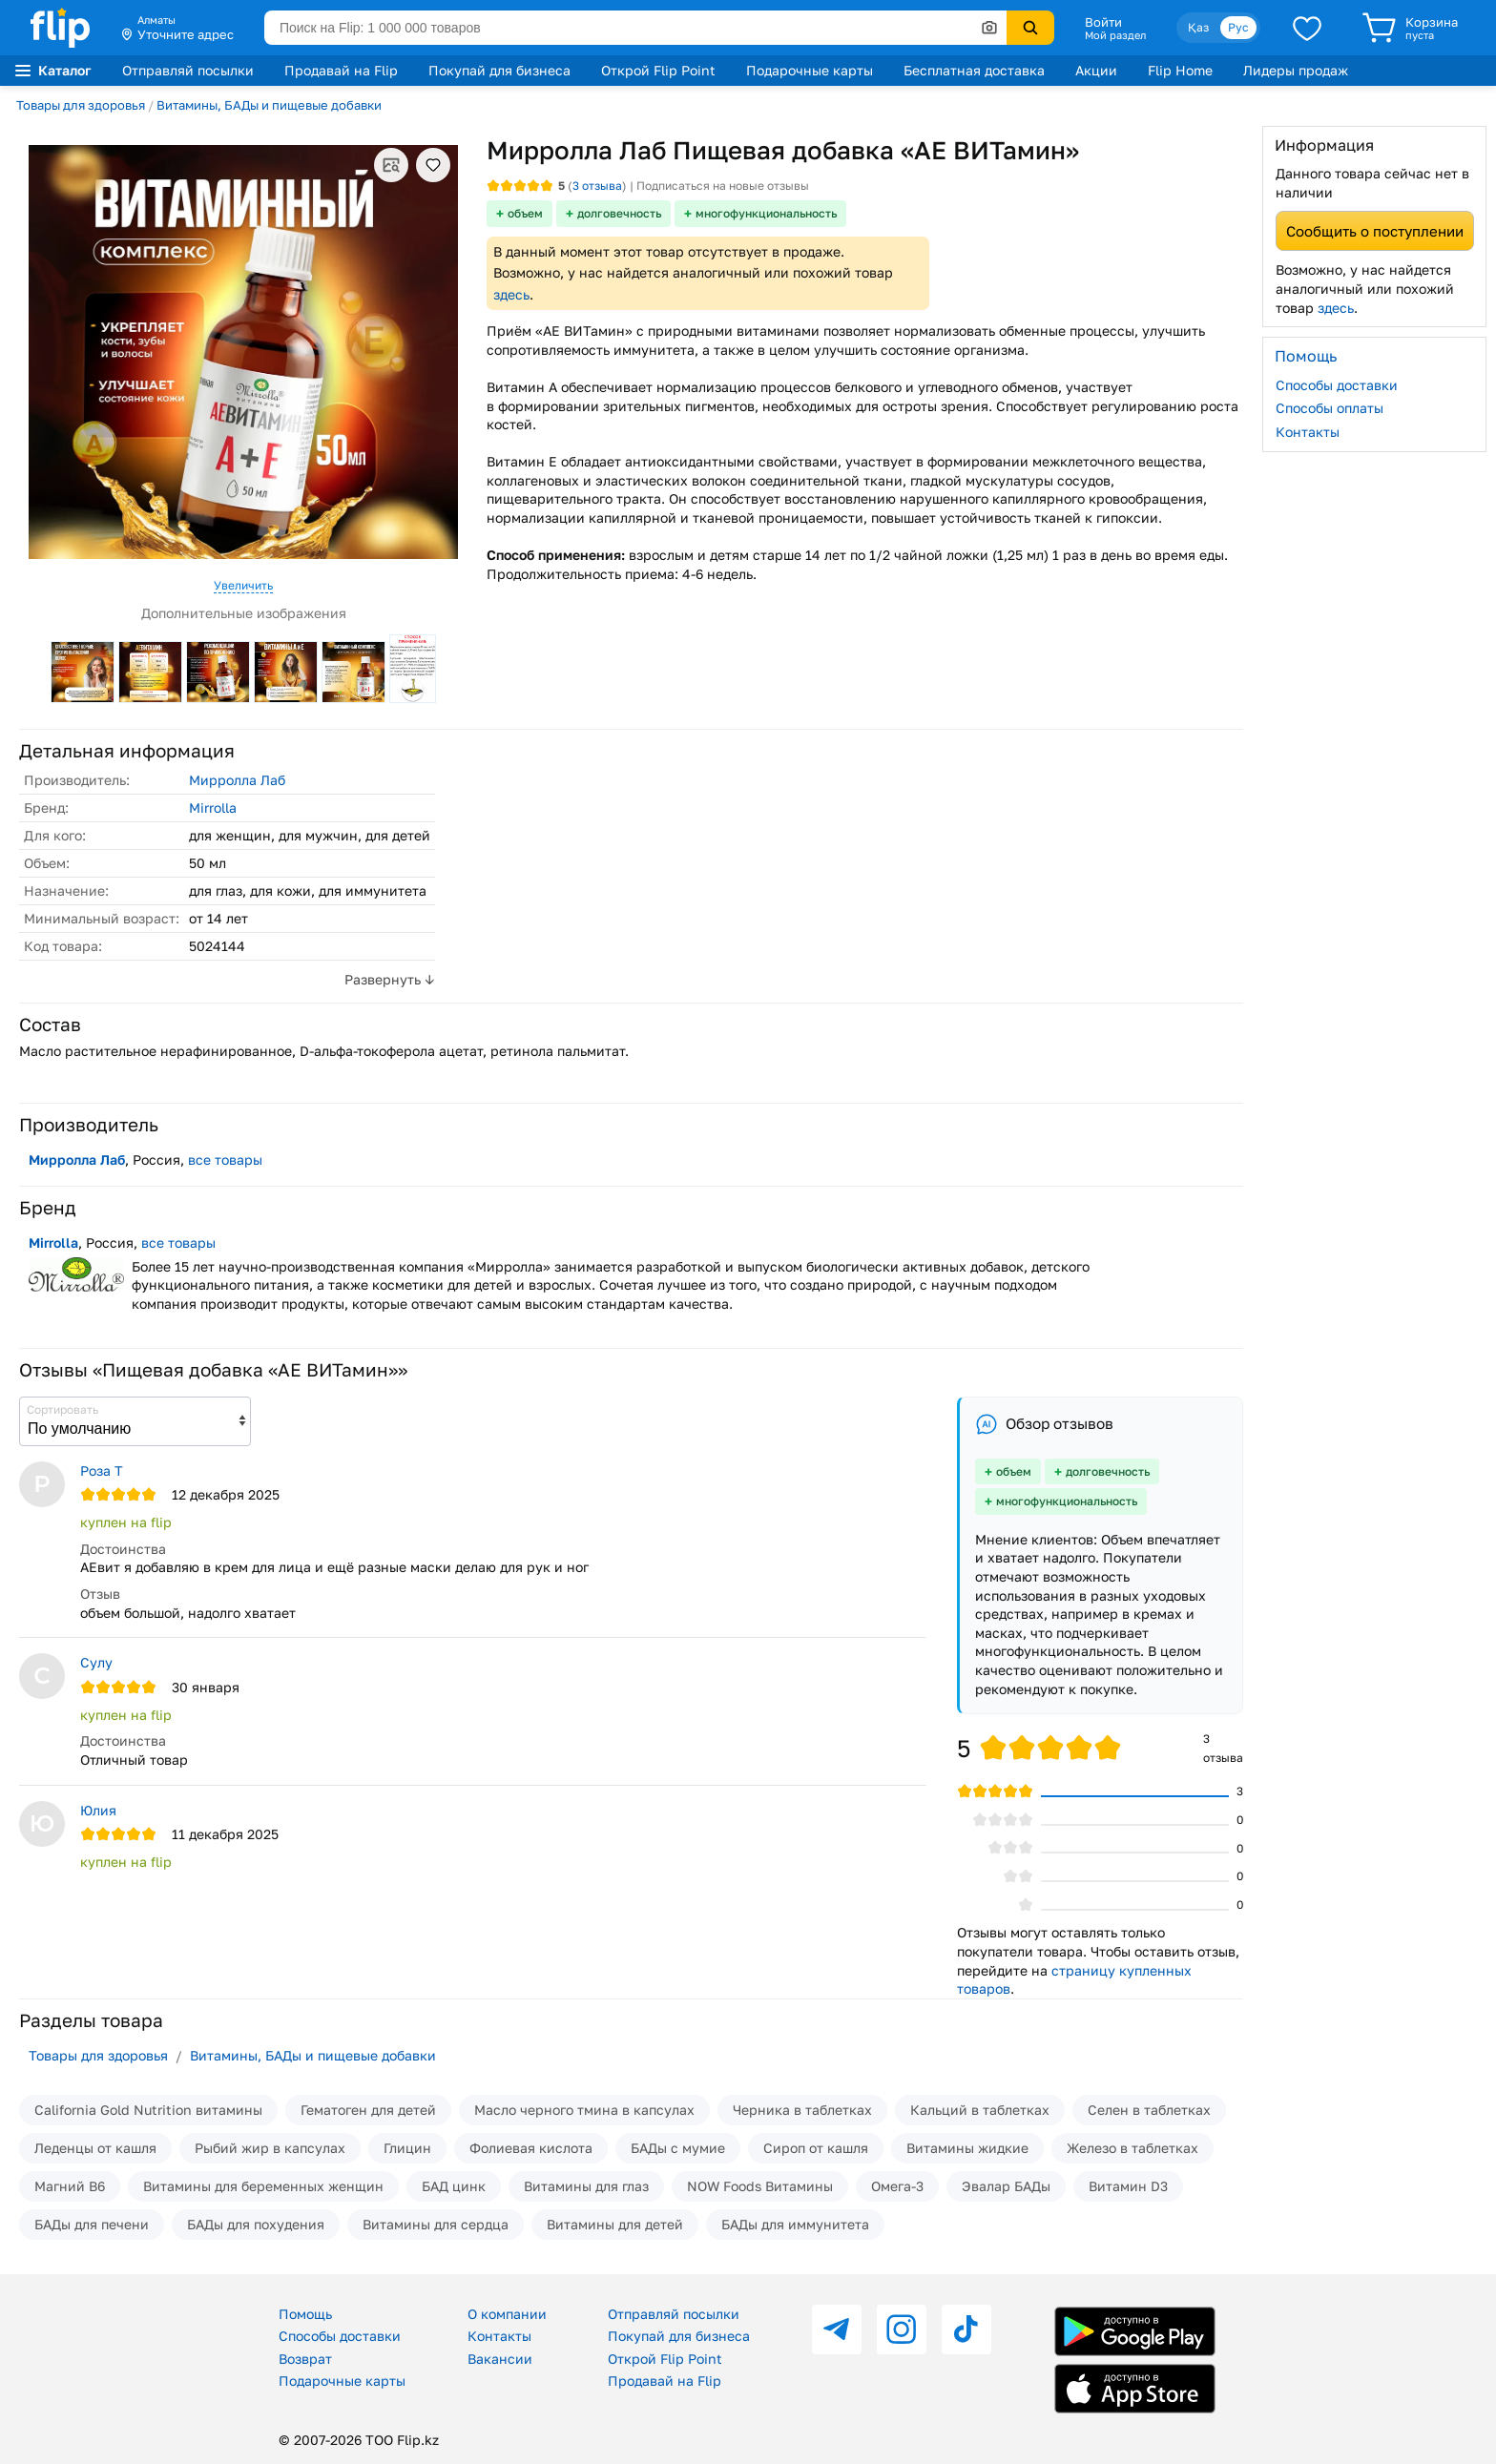 The image size is (1496, 2464). I want to click on Способы оплаты, so click(1329, 408).